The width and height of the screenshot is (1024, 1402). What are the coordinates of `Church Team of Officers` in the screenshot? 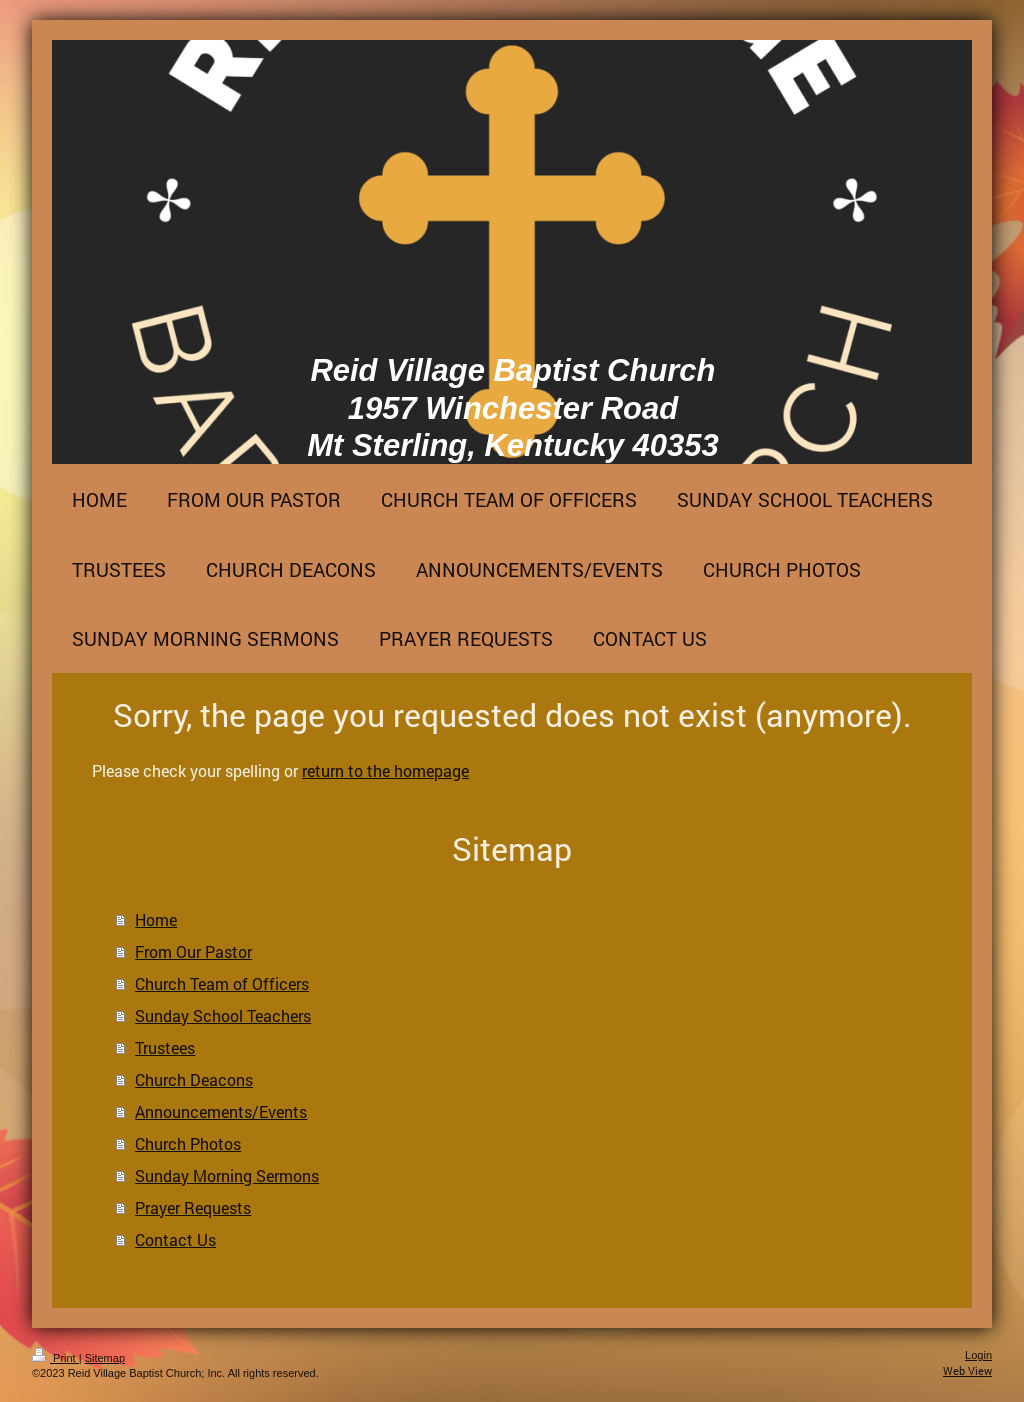 It's located at (222, 983).